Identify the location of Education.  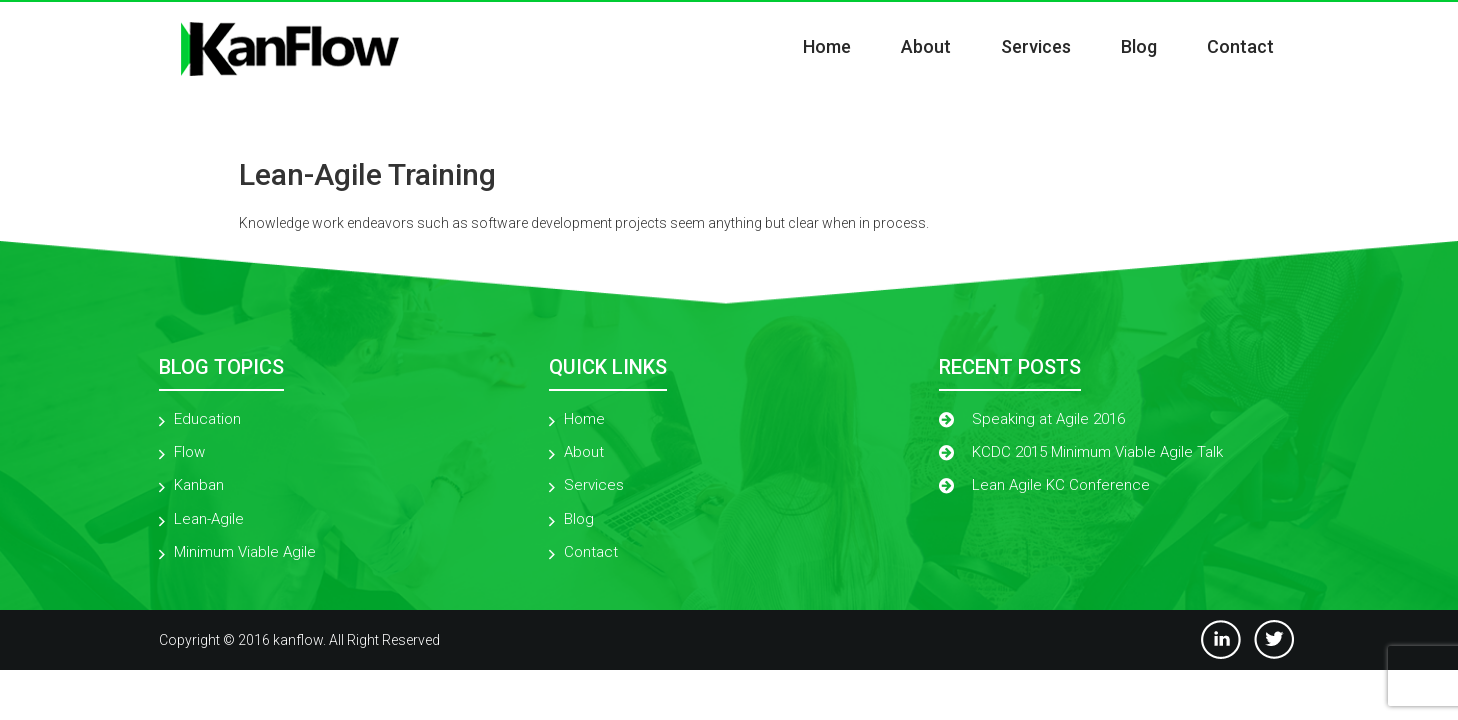
(207, 419).